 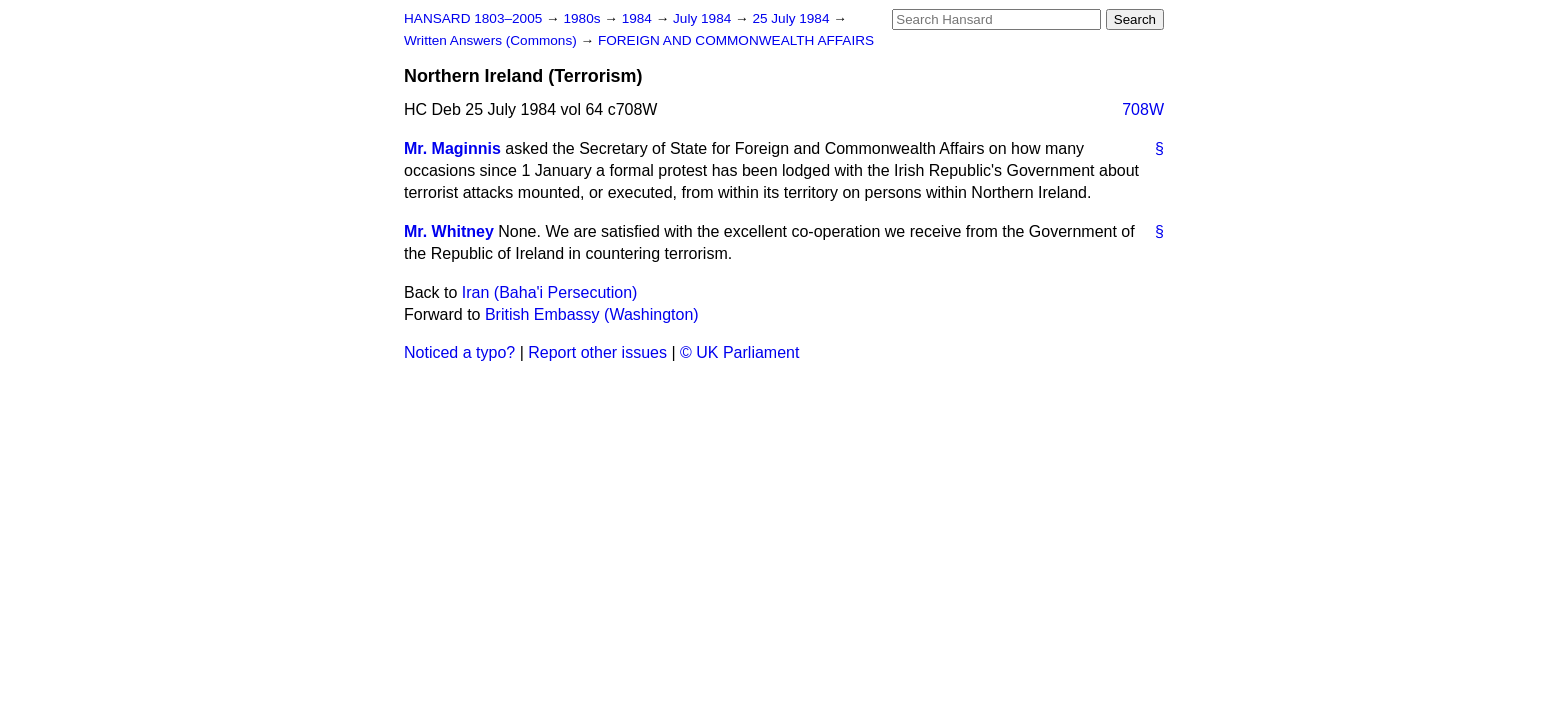 What do you see at coordinates (473, 18) in the screenshot?
I see `HANSARD 1803–2005` at bounding box center [473, 18].